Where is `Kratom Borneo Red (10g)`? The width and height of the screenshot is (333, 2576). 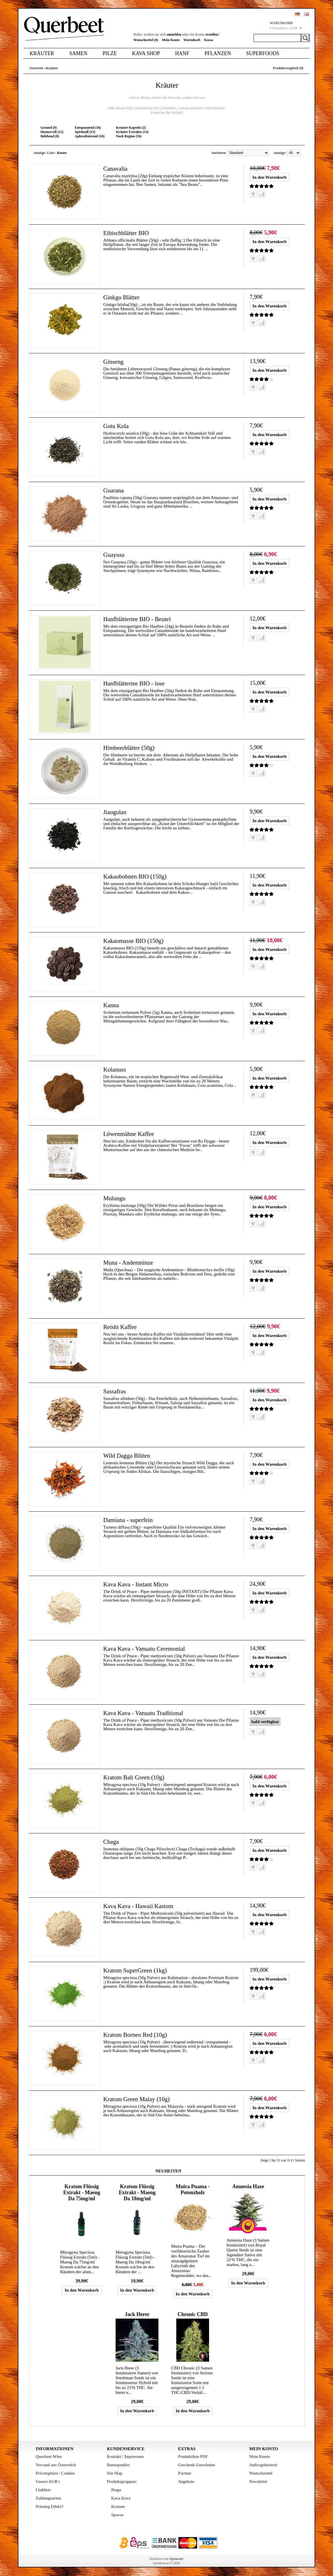 Kratom Borneo Red (10g) is located at coordinates (136, 2034).